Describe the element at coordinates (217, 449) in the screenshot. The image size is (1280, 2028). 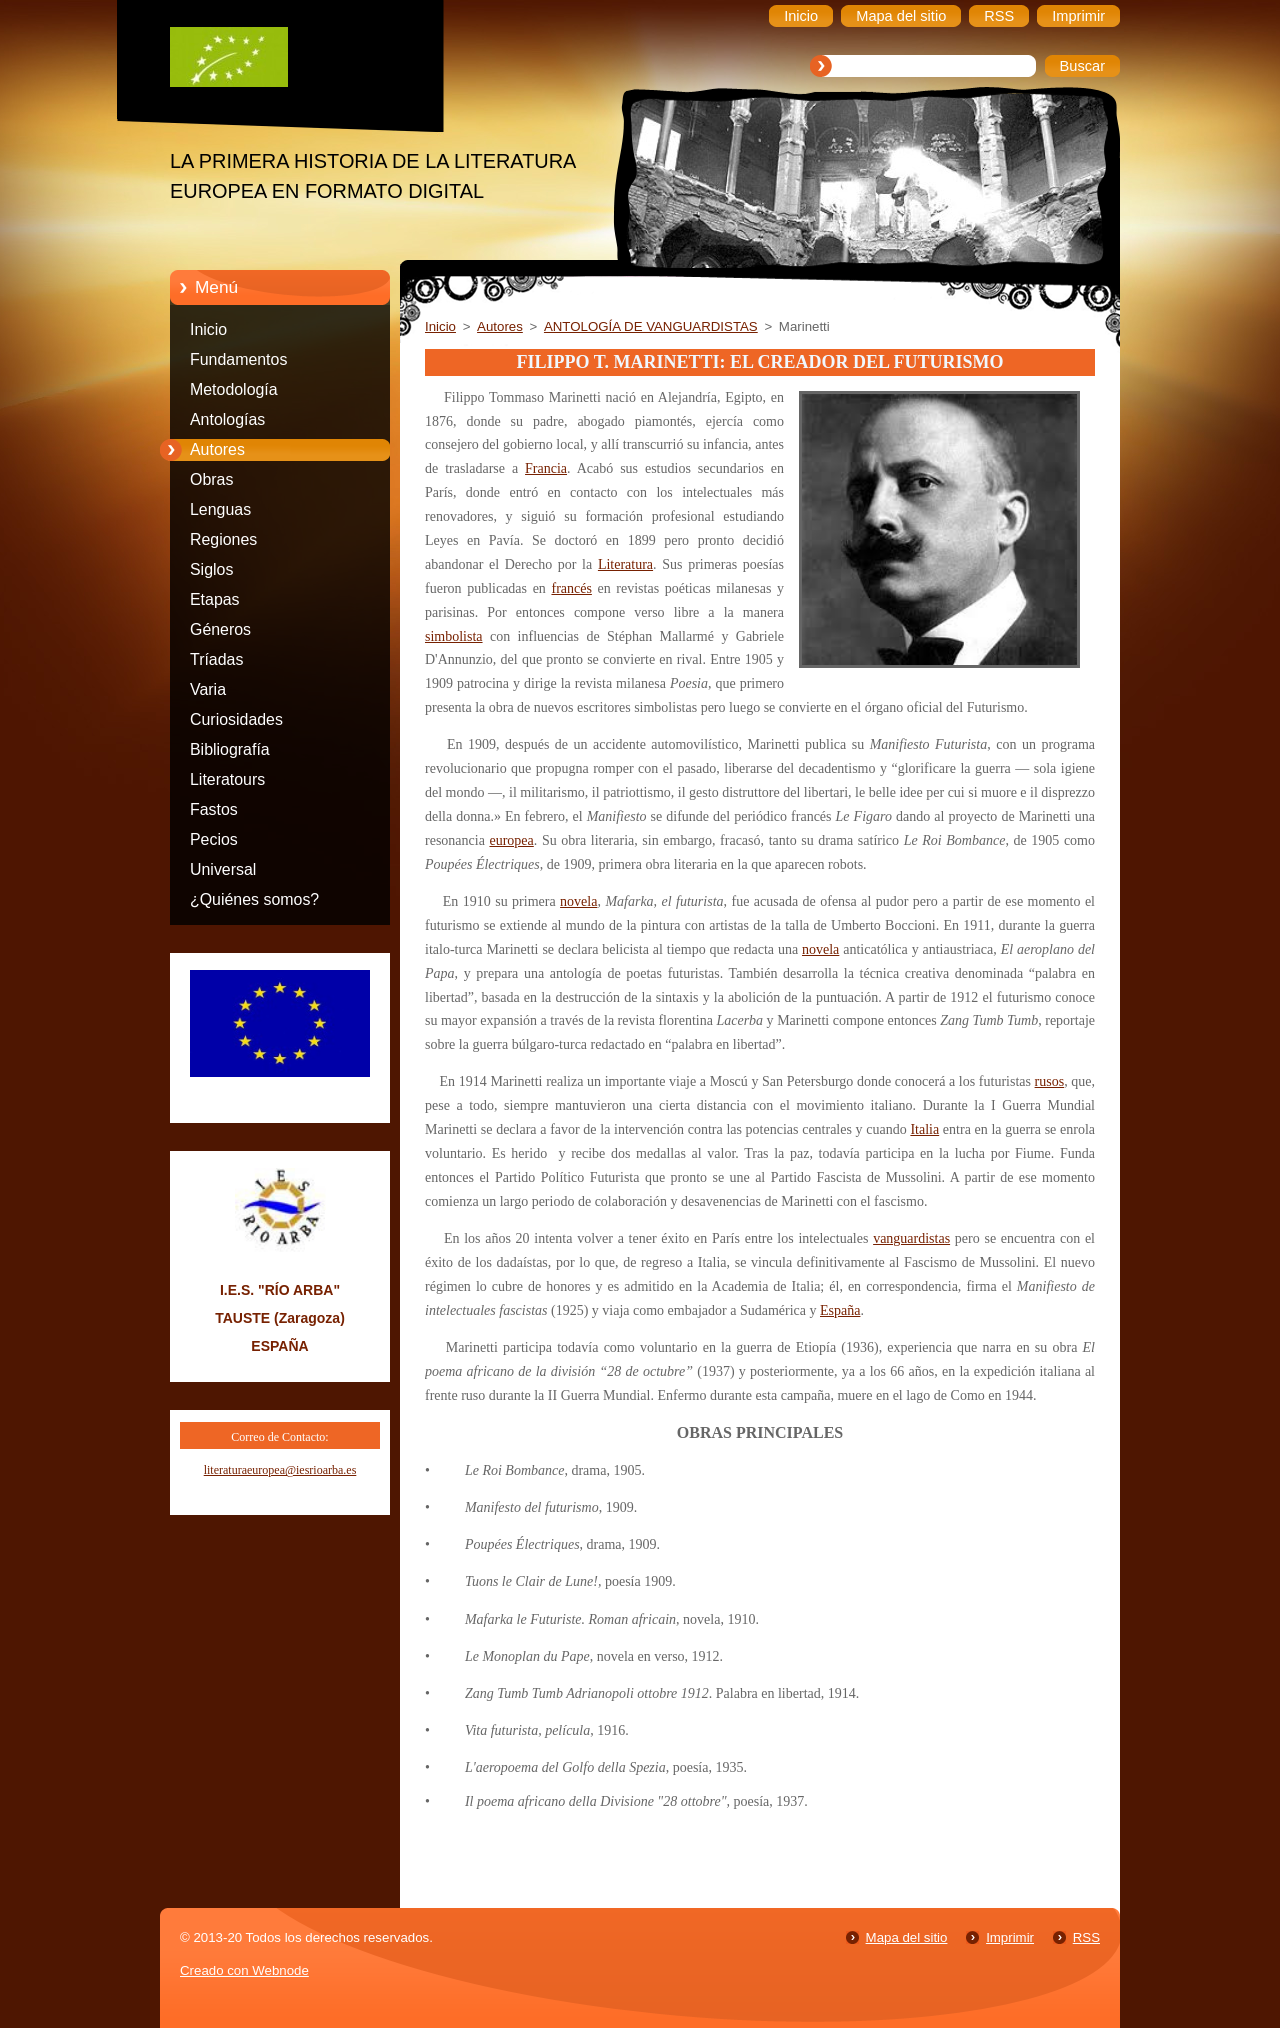
I see `Autores` at that location.